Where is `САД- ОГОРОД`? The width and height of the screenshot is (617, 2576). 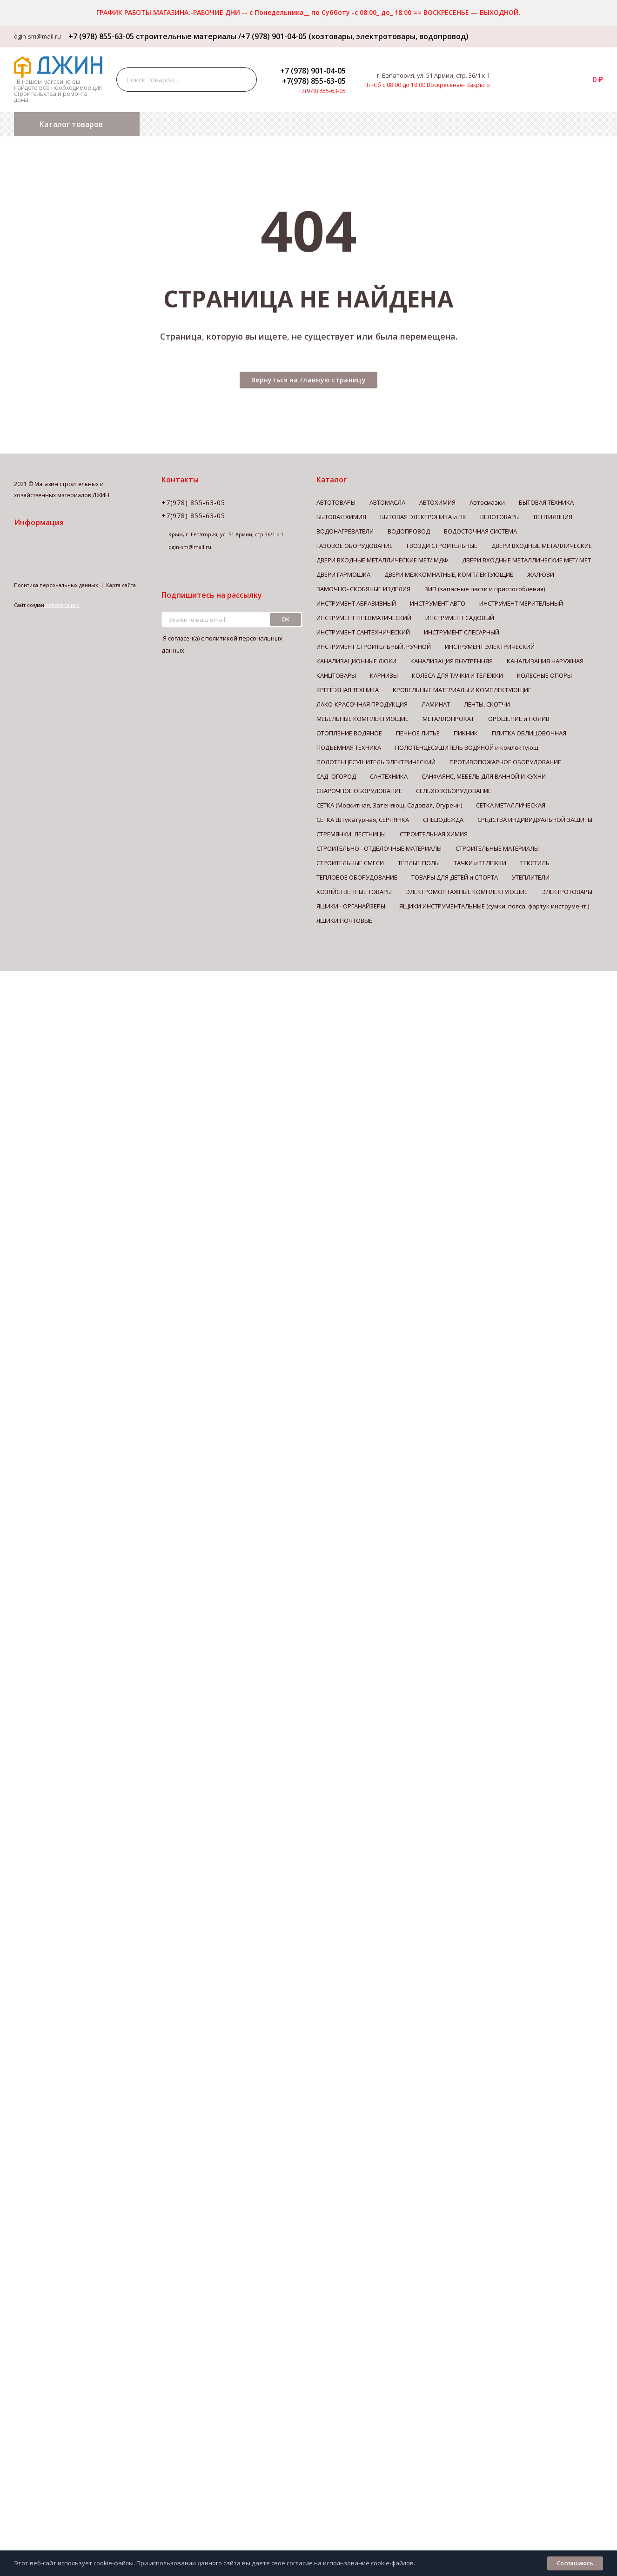
САД- ОГОРОД is located at coordinates (336, 776).